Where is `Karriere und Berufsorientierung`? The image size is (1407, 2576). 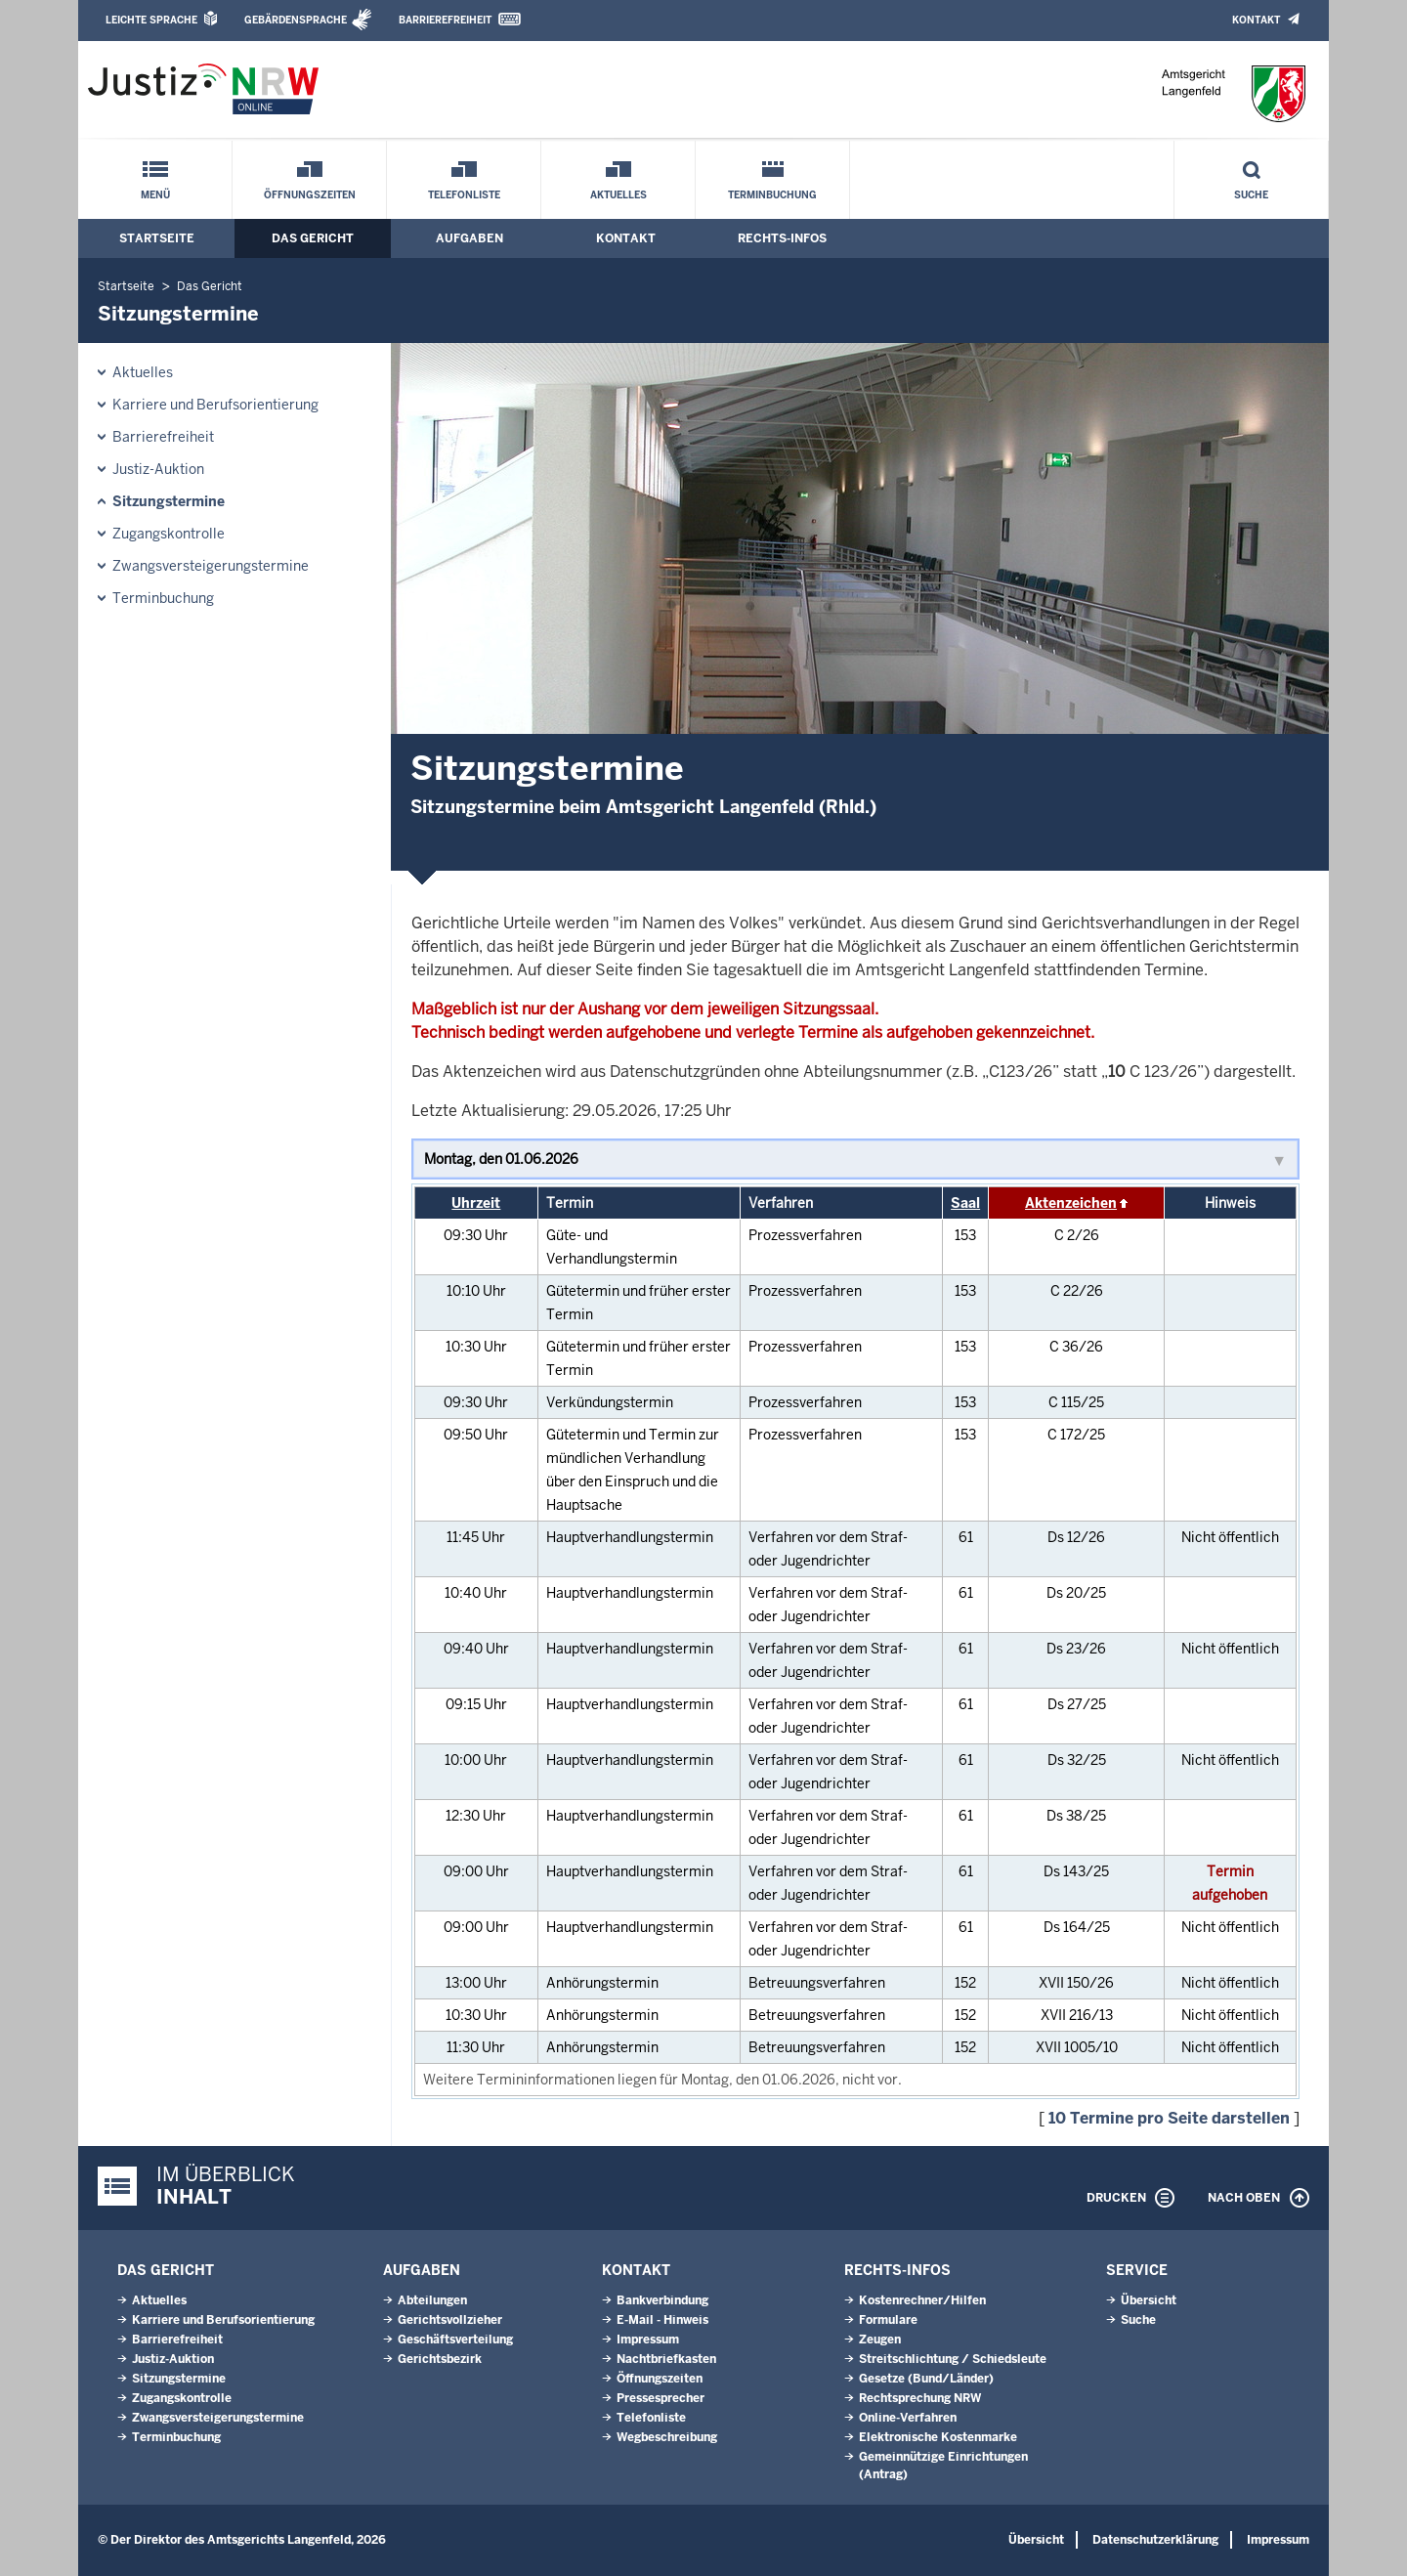
Karriere und Berufsorientierung is located at coordinates (215, 404).